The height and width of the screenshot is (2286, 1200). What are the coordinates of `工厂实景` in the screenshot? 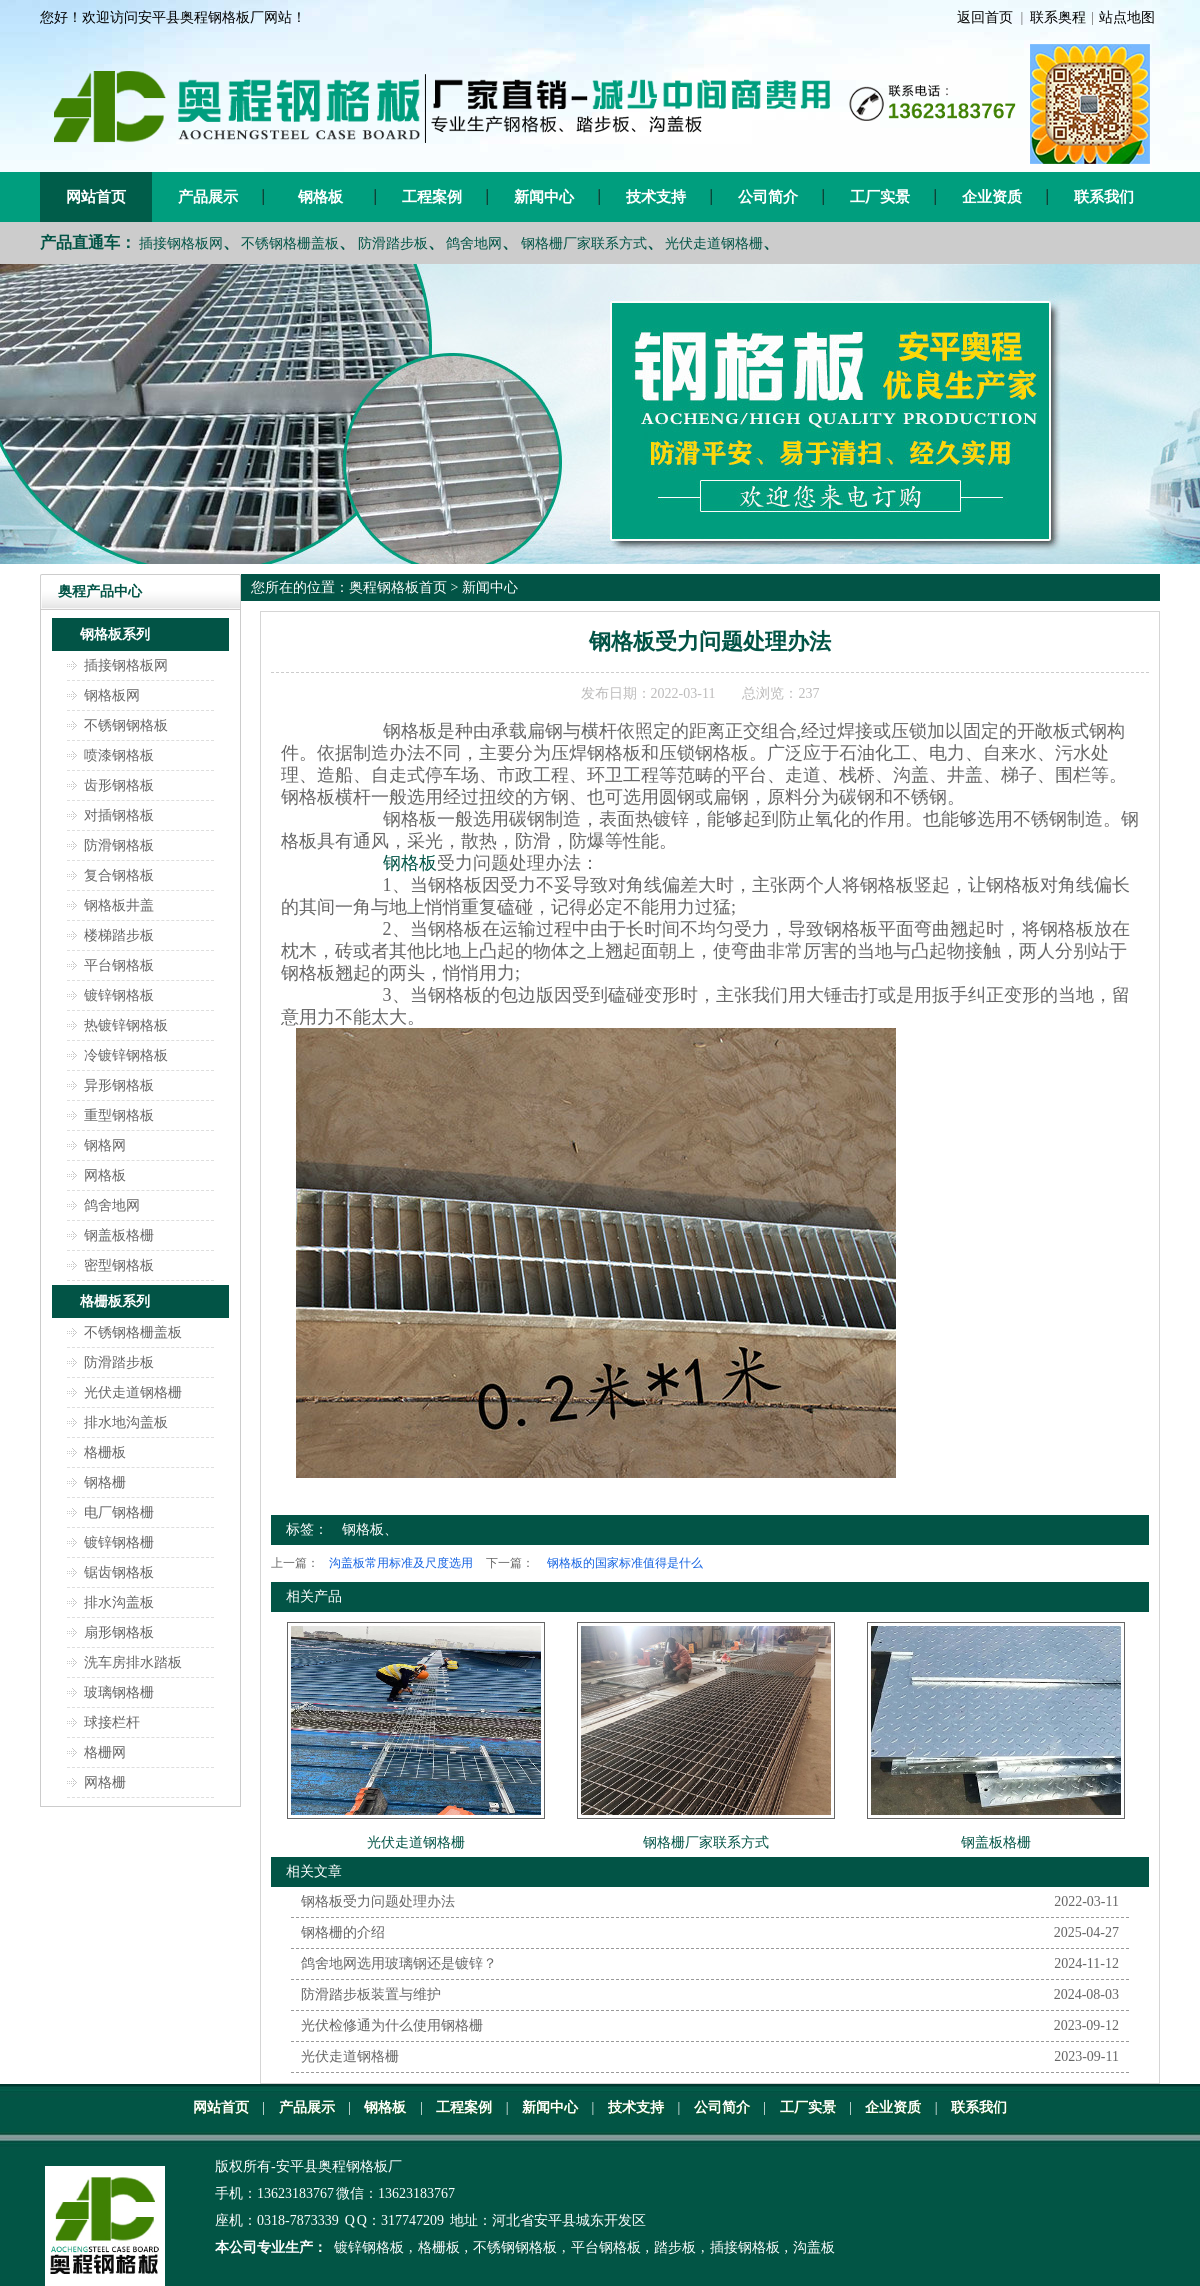 It's located at (880, 197).